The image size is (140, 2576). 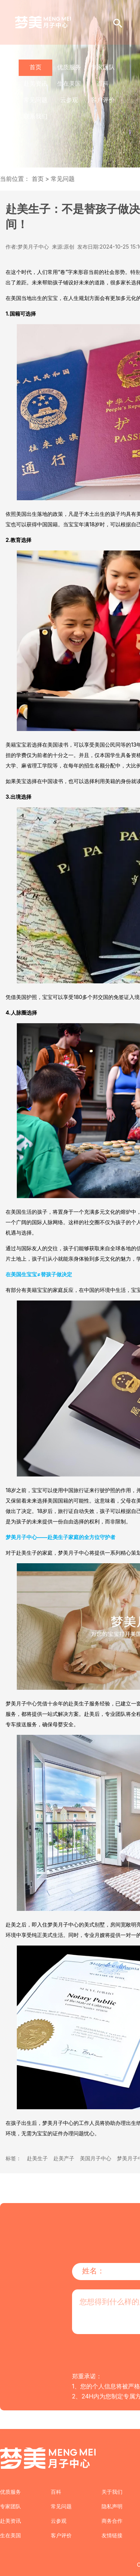 I want to click on 友情链接, so click(x=112, y=2535).